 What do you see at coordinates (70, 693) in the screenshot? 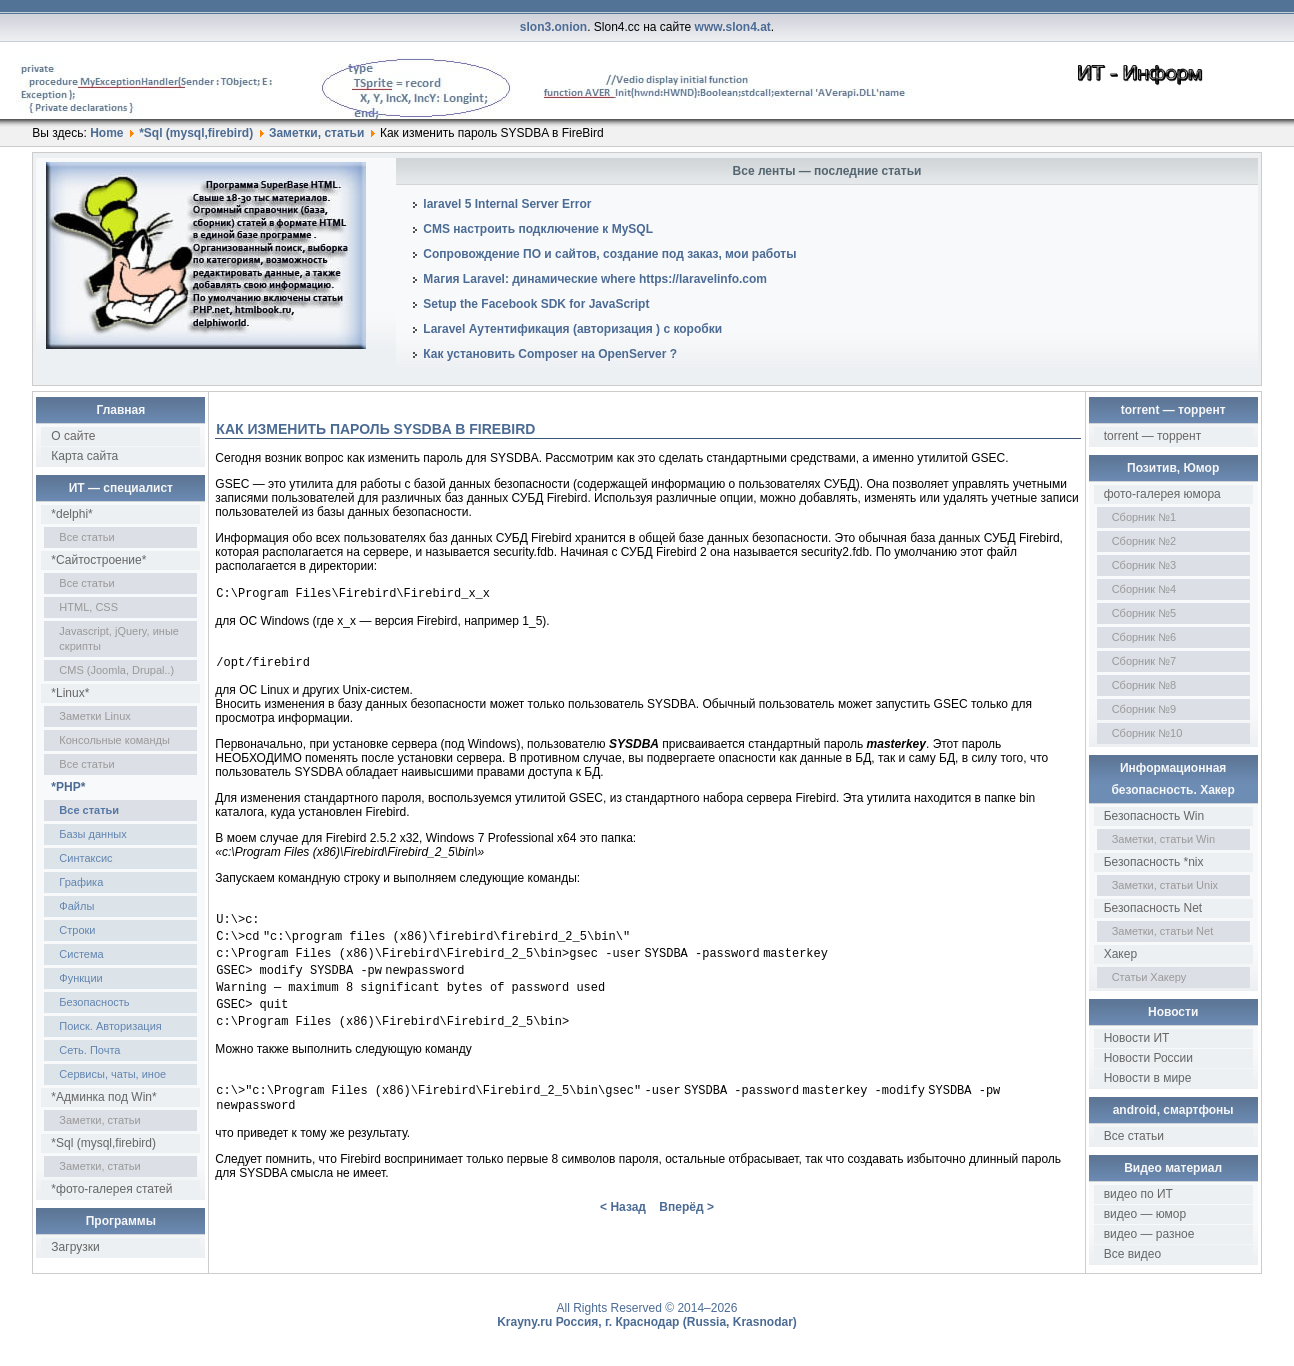
I see `*Linux*` at bounding box center [70, 693].